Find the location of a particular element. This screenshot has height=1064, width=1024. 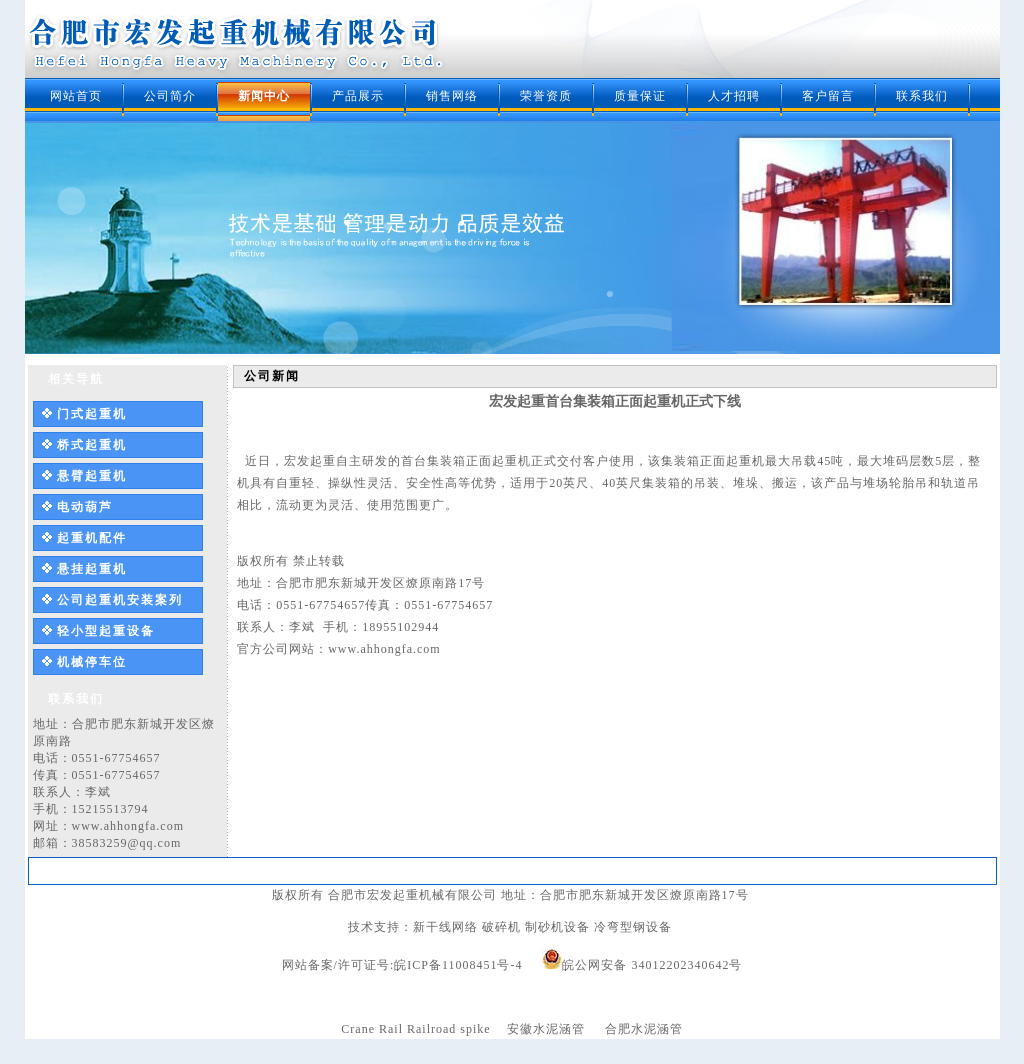

轻小型起重设备 is located at coordinates (106, 631).